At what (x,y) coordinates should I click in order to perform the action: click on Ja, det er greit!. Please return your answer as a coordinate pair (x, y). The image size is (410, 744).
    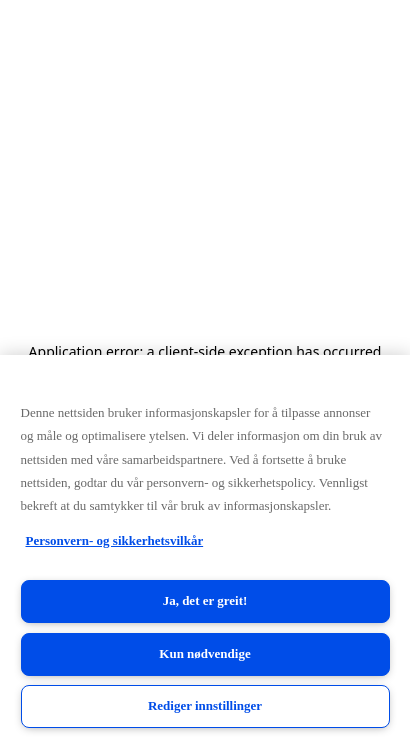
    Looking at the image, I should click on (205, 600).